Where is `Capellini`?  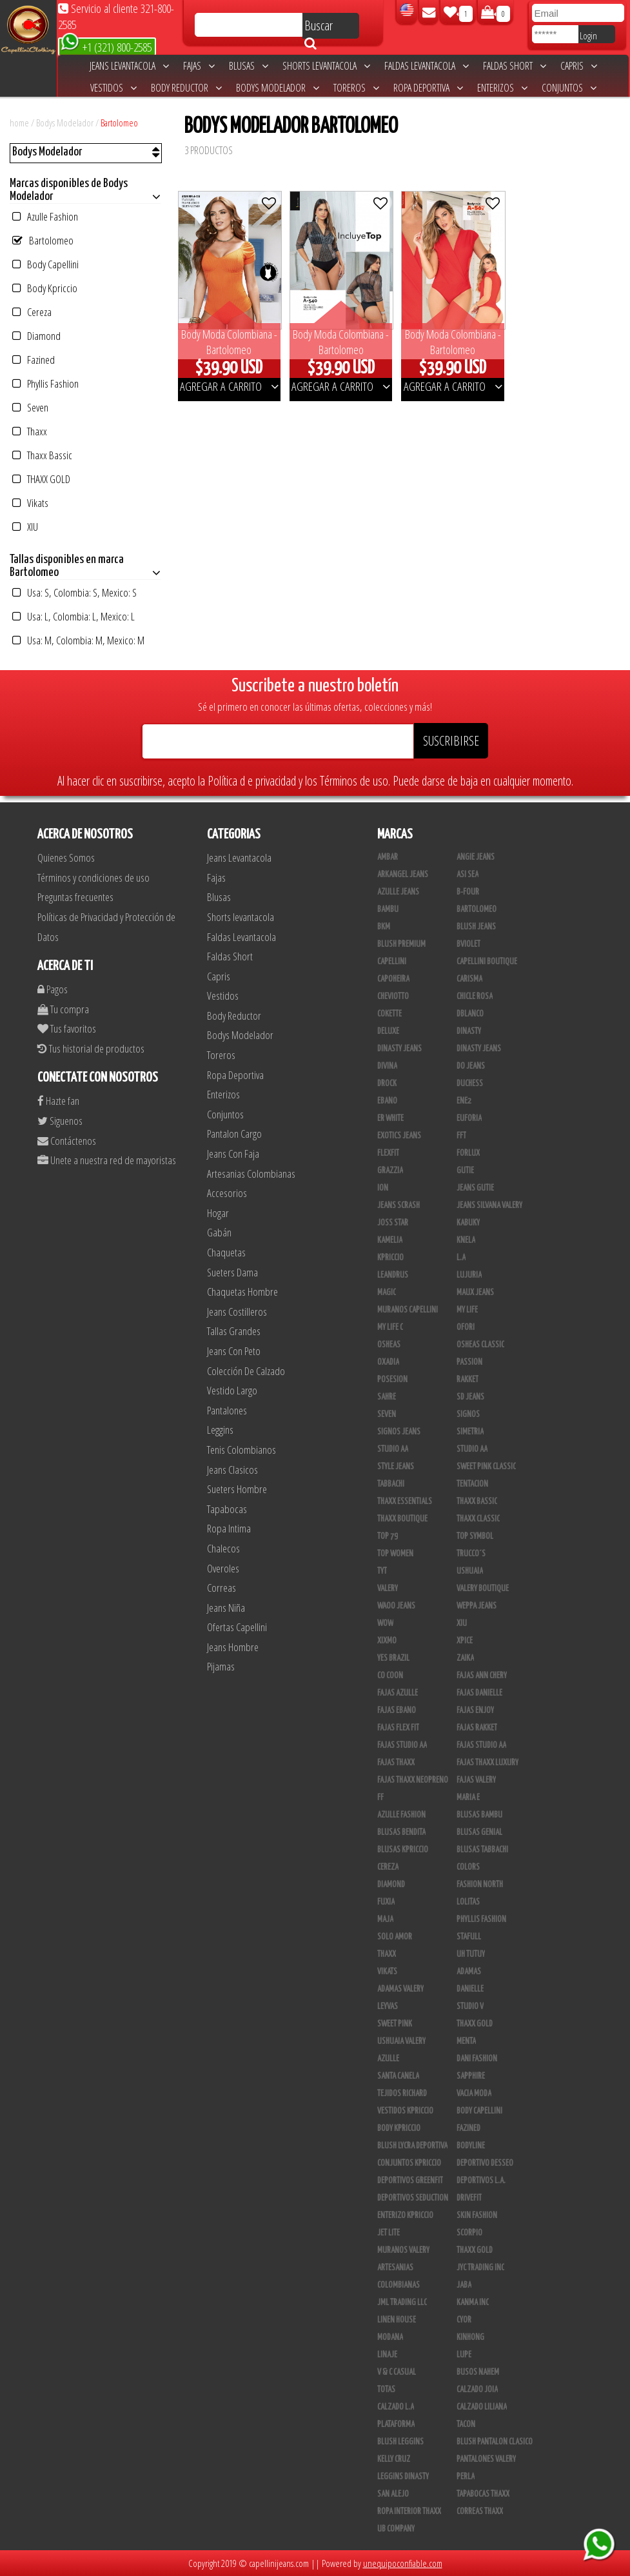 Capellini is located at coordinates (391, 961).